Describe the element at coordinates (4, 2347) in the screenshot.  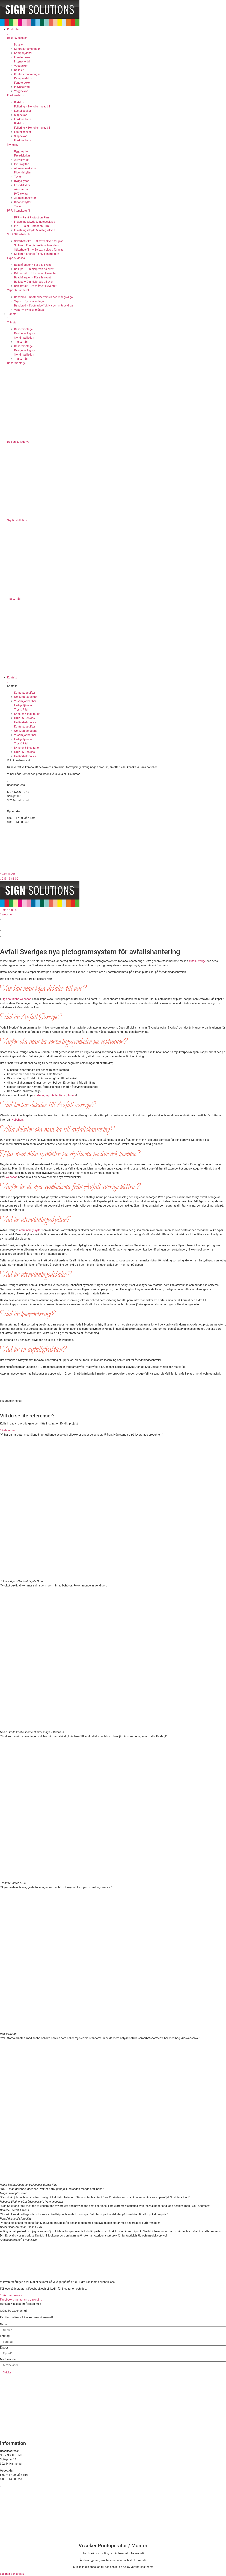
I see `E-post` at that location.